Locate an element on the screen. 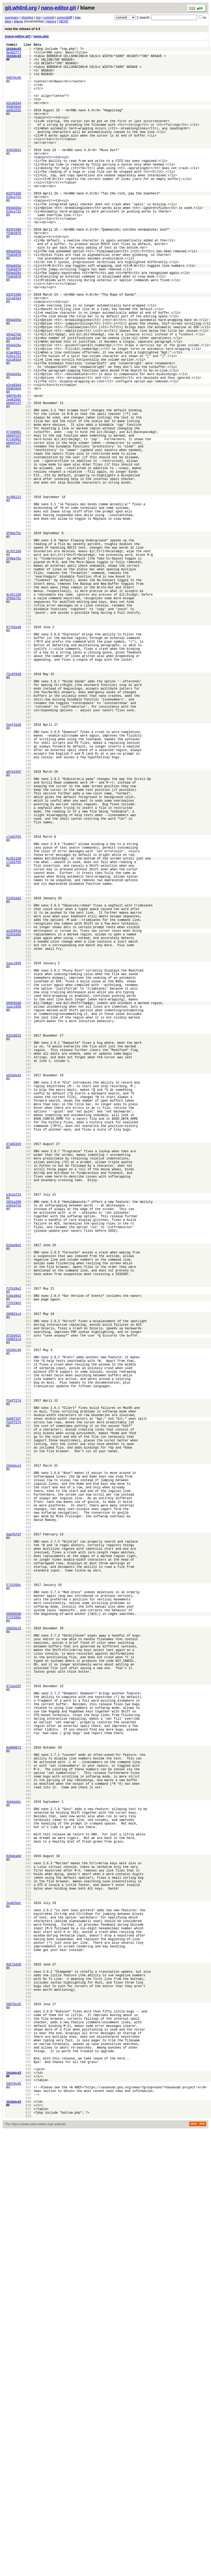  449 is located at coordinates (28, 2016).